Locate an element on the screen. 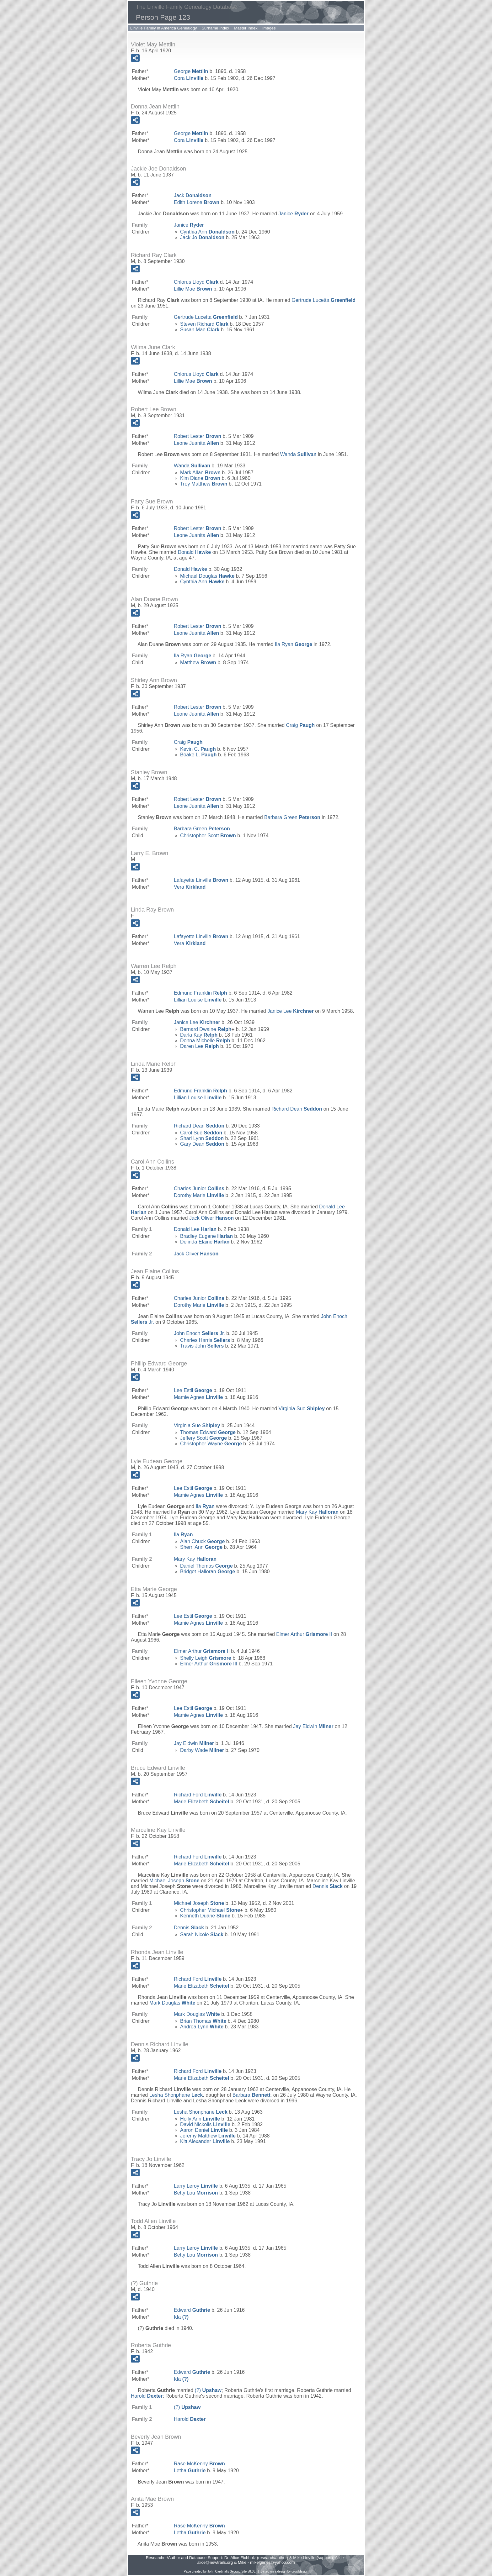 The height and width of the screenshot is (2576, 492). Leone Juanita is located at coordinates (196, 443).